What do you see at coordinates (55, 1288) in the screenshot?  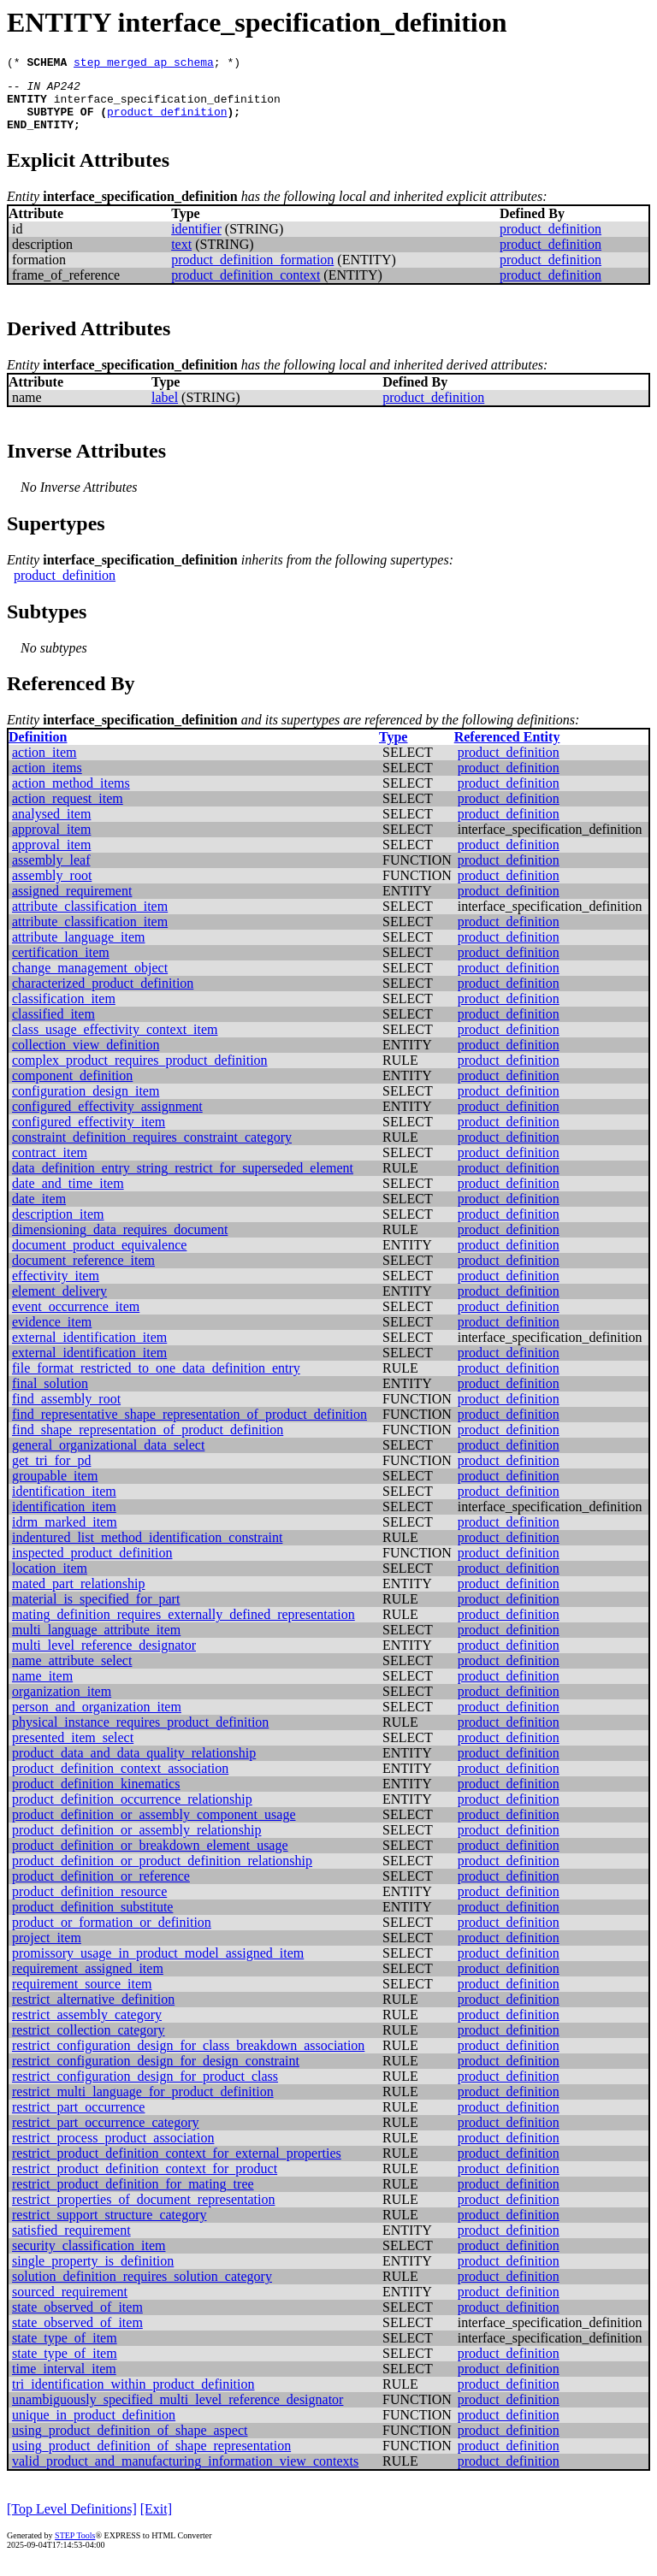 I see `effectivity_item` at bounding box center [55, 1288].